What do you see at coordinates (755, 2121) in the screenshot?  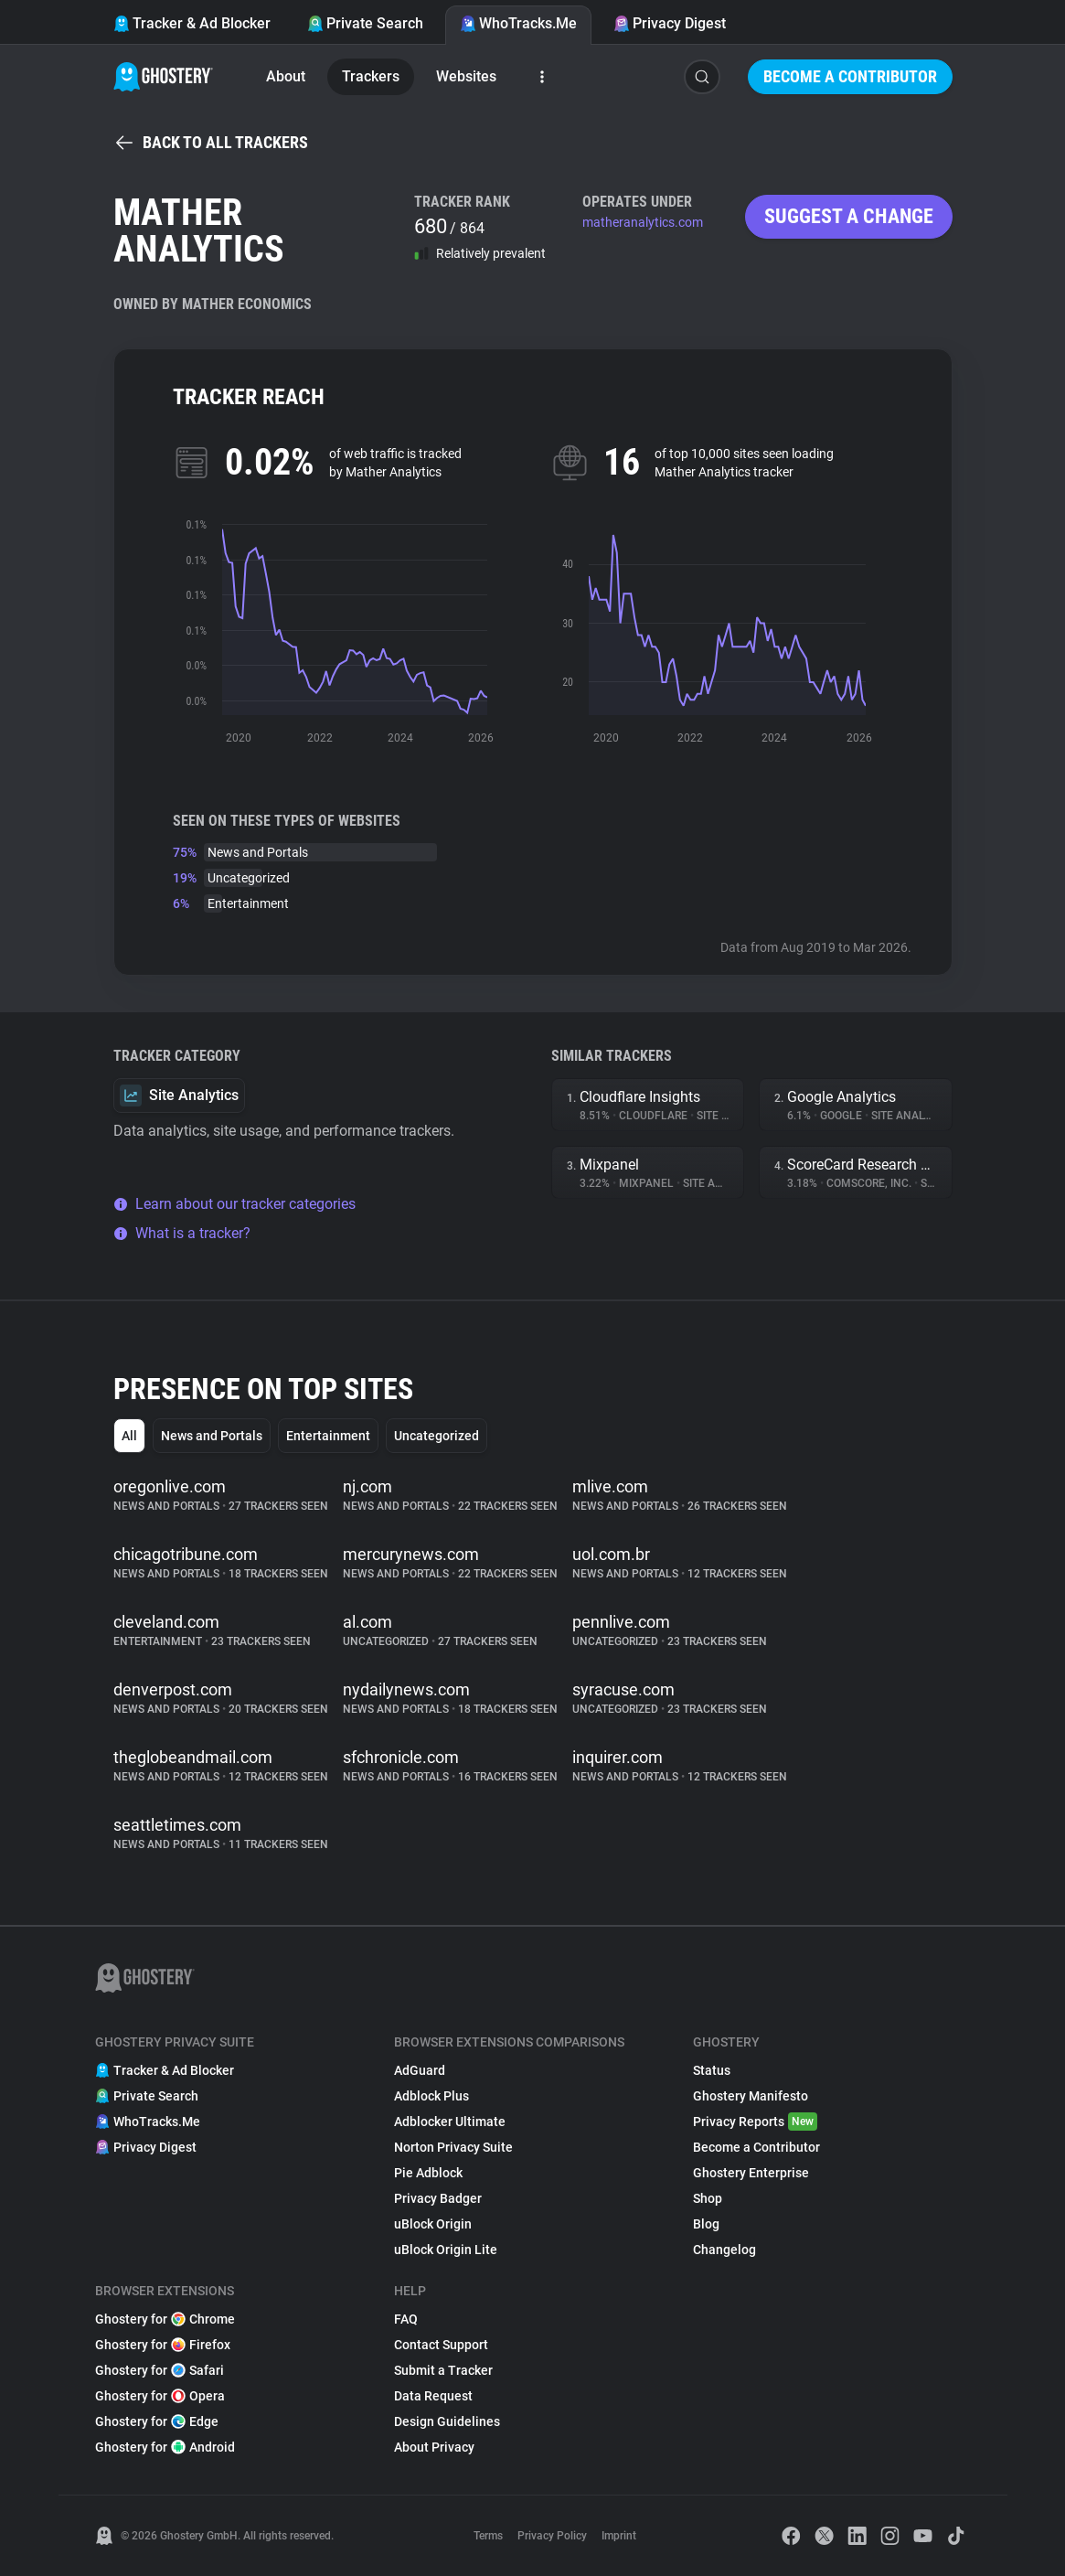 I see `Privacy Reports` at bounding box center [755, 2121].